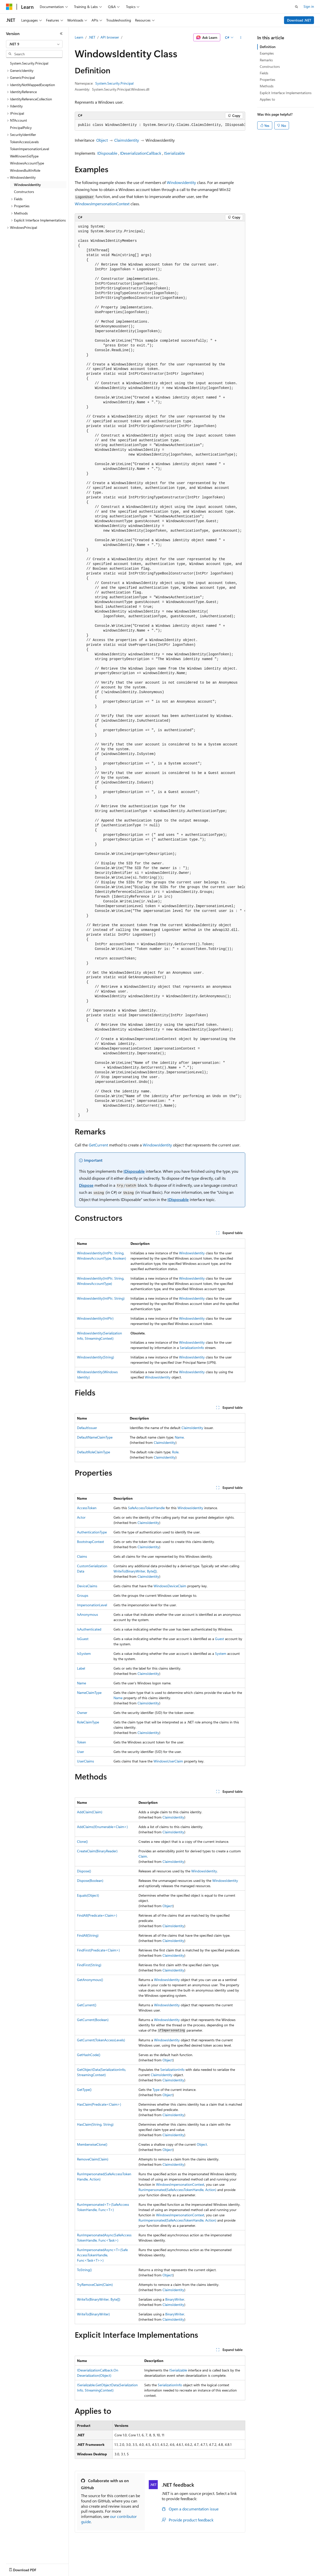 Image resolution: width=320 pixels, height=2576 pixels. Describe the element at coordinates (160, 125) in the screenshot. I see `[group]` at that location.